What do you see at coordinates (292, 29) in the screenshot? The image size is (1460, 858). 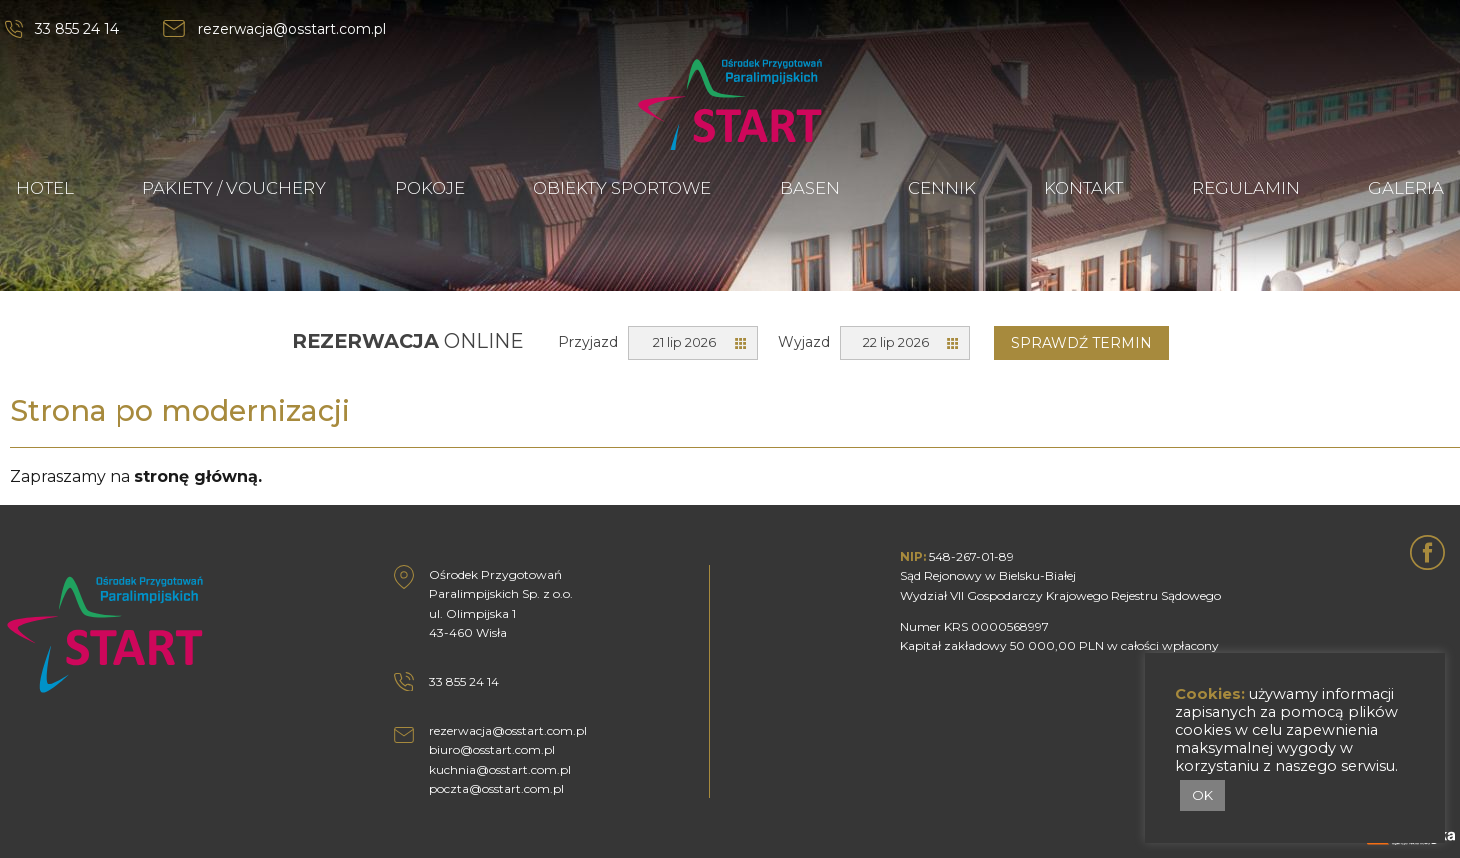 I see `rezerwacja@osstart.com.pl` at bounding box center [292, 29].